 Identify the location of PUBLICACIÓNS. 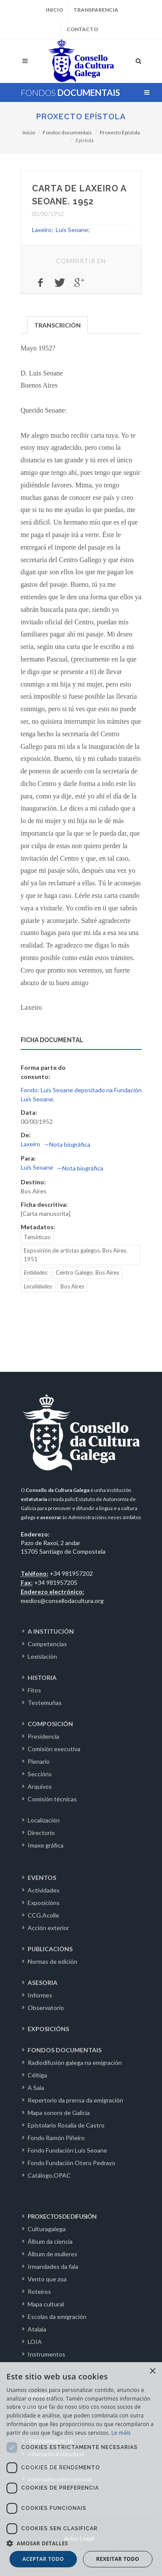
(50, 1949).